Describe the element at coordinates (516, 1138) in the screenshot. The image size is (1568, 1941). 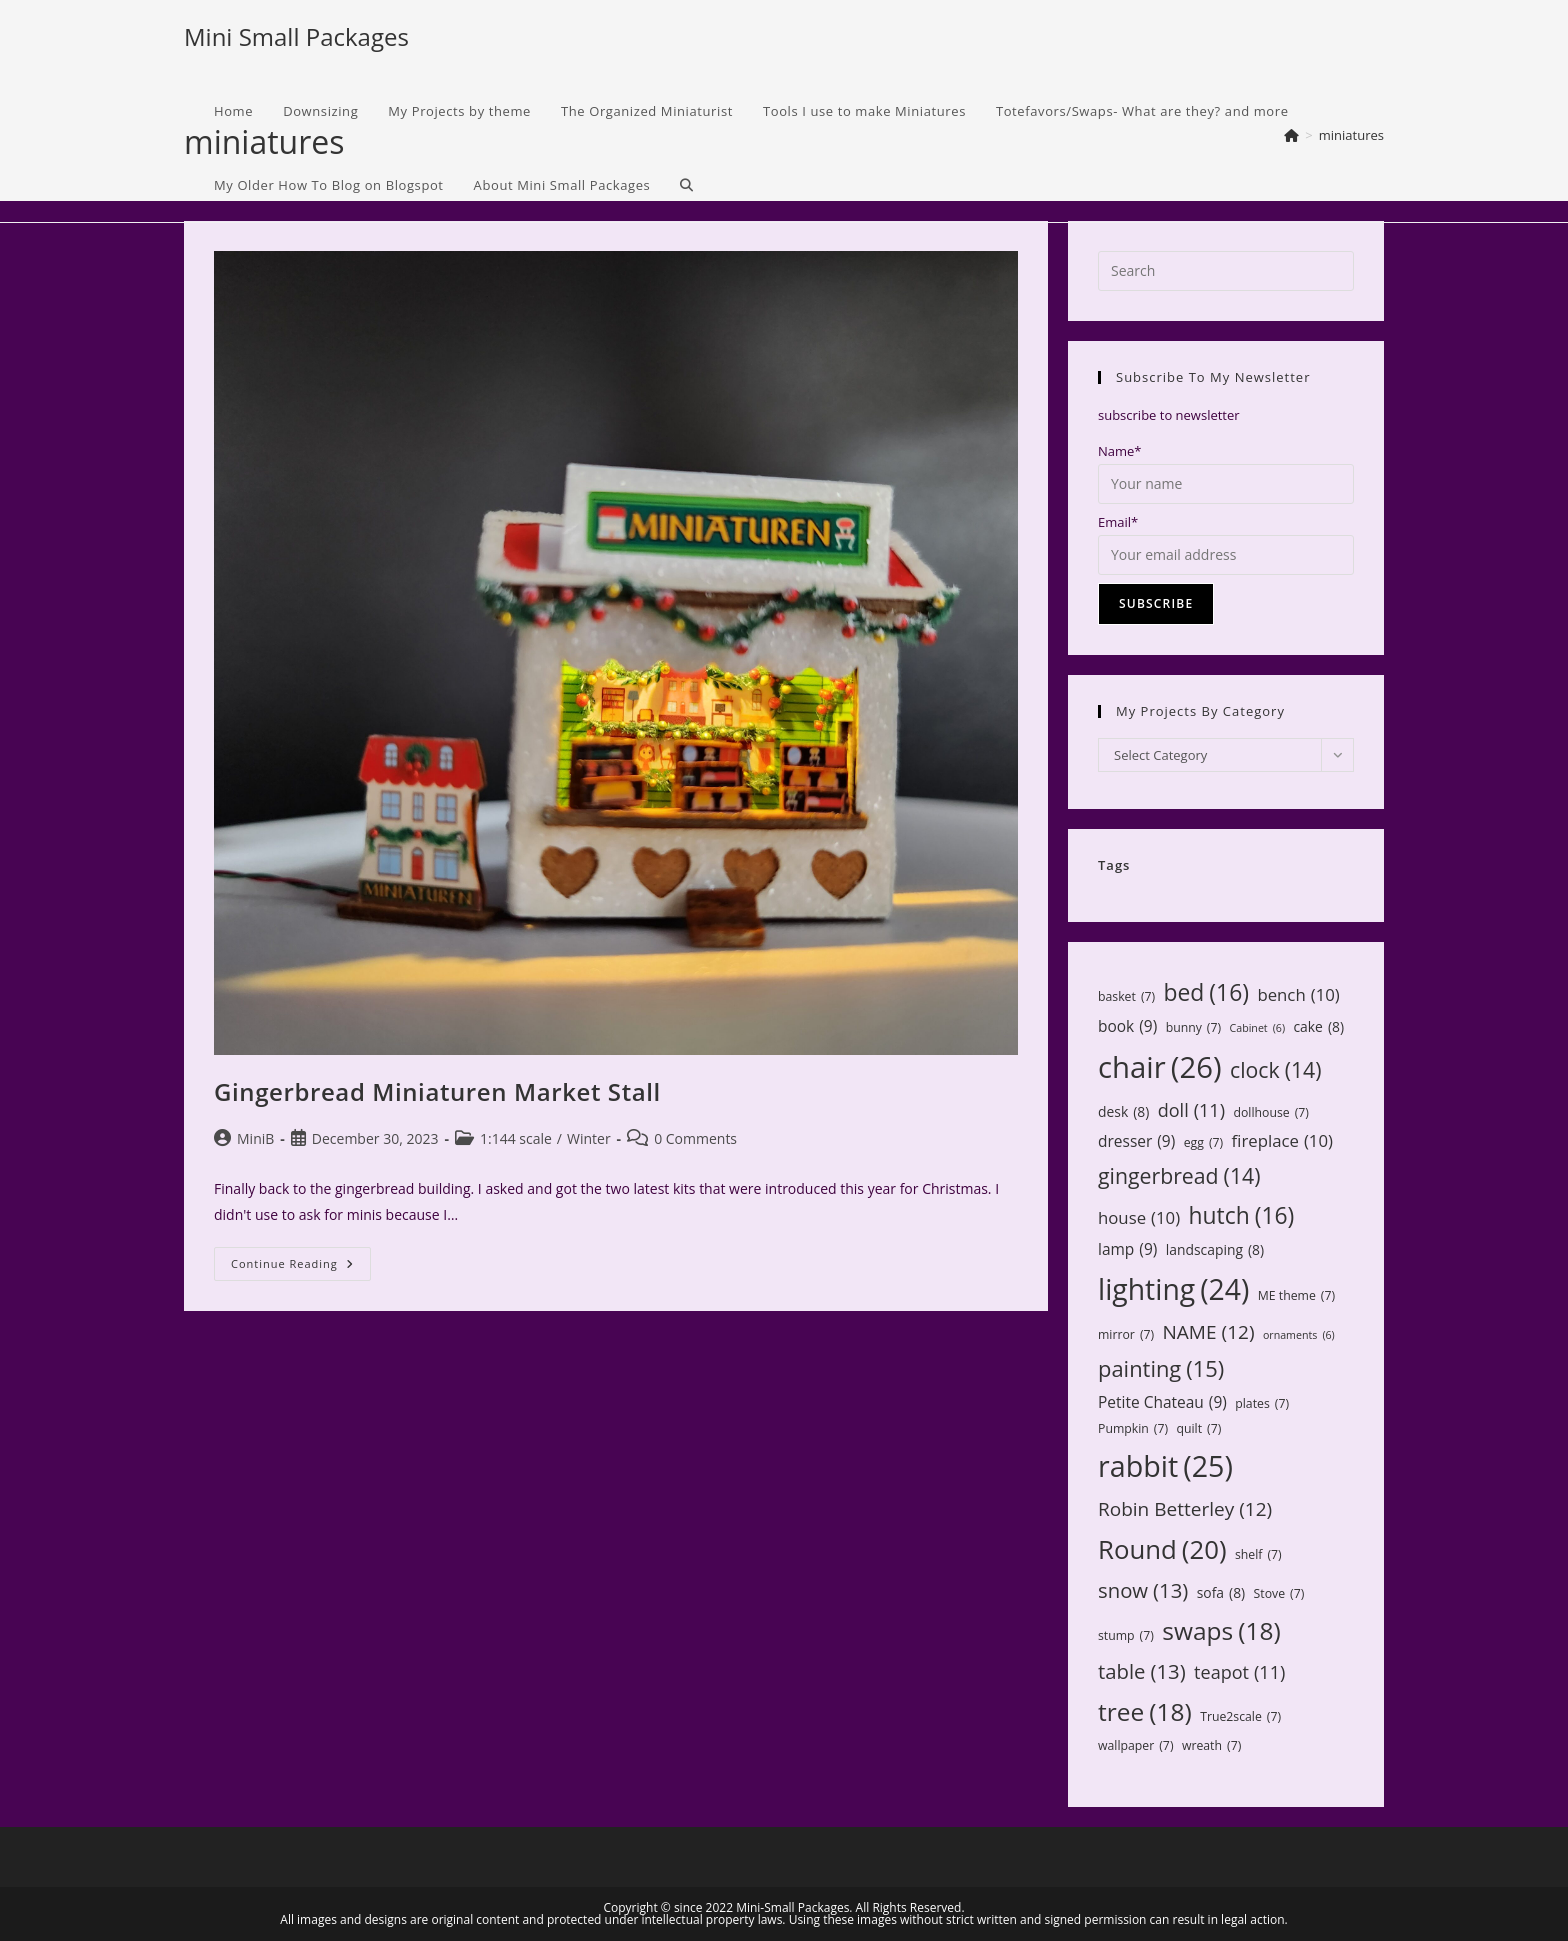
I see `1:144 scale` at that location.